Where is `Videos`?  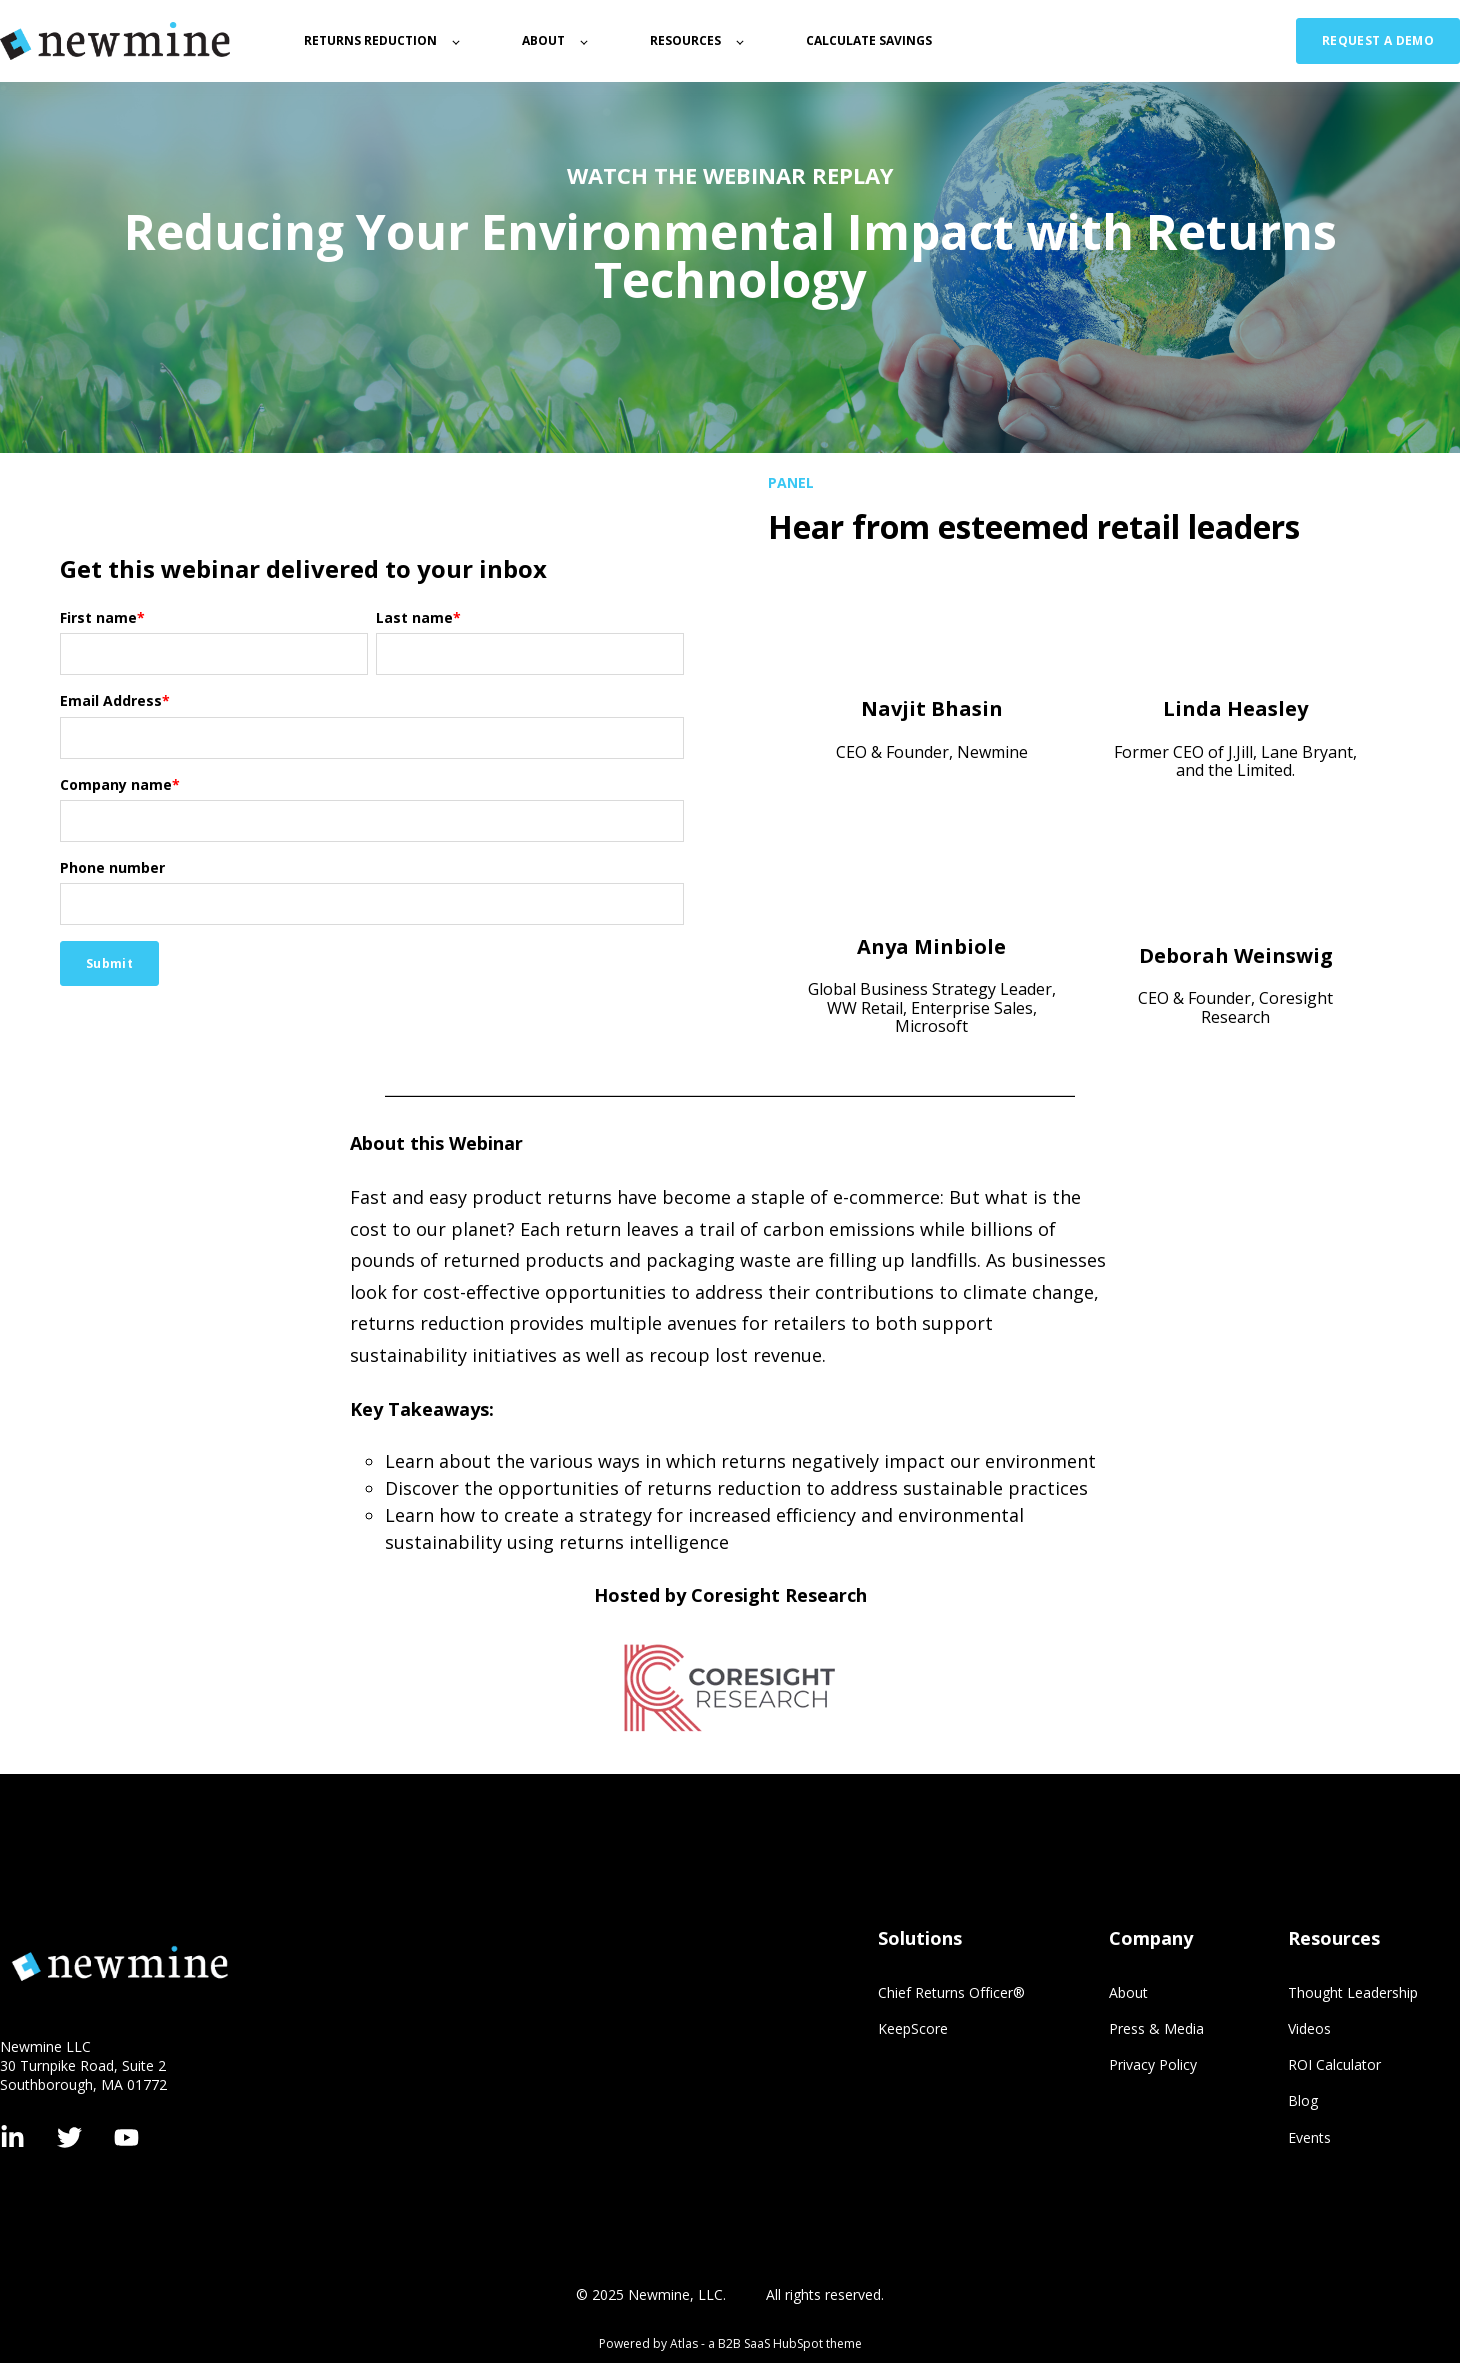 Videos is located at coordinates (1309, 2028).